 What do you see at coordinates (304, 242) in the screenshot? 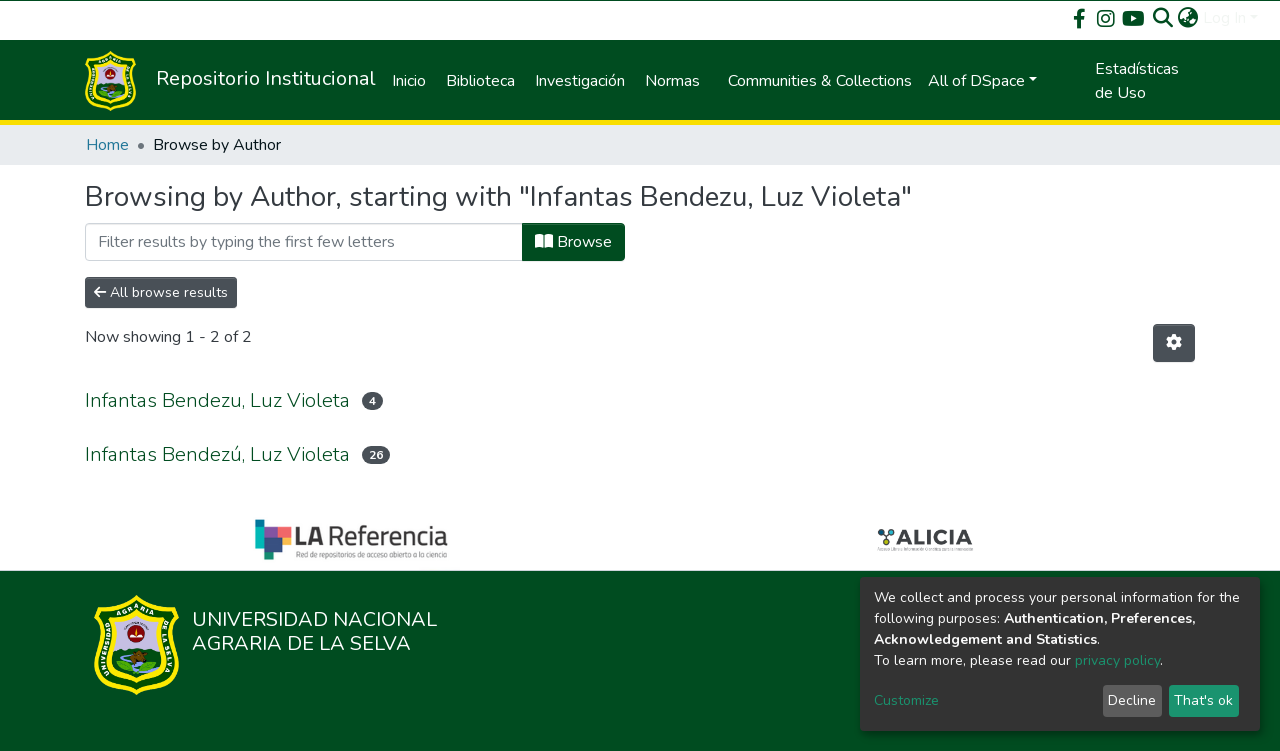
I see `[Filter]` at bounding box center [304, 242].